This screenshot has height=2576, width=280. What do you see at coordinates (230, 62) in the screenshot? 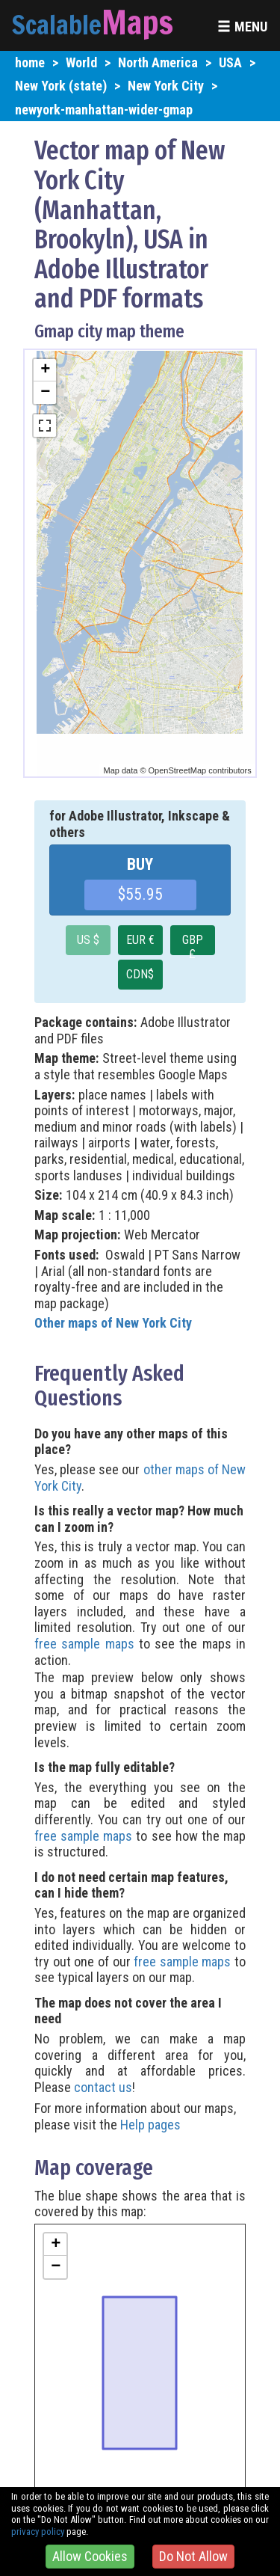
I see `USA` at bounding box center [230, 62].